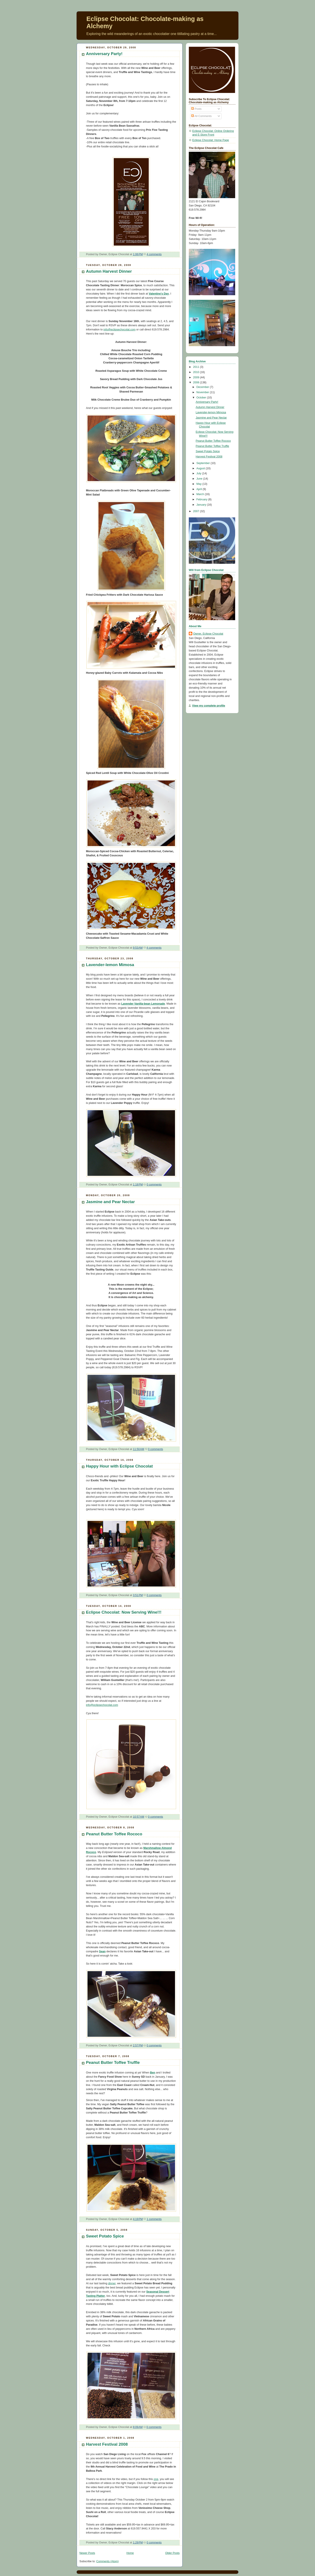 This screenshot has height=2576, width=315. Describe the element at coordinates (138, 1595) in the screenshot. I see `3:51 PM` at that location.